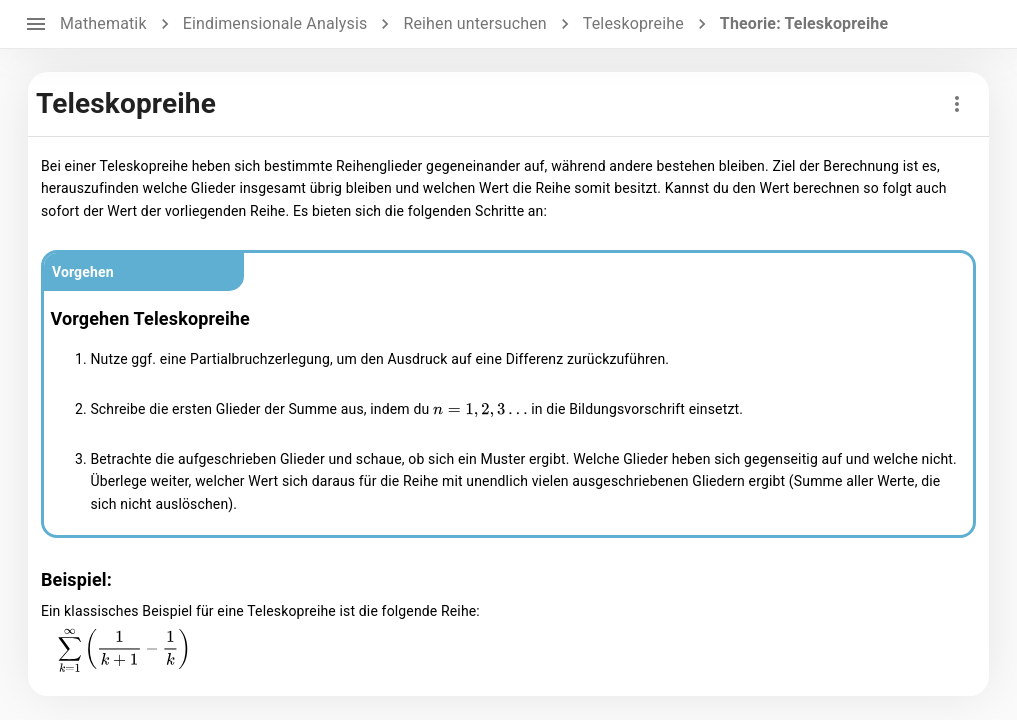 Image resolution: width=1017 pixels, height=720 pixels. Describe the element at coordinates (474, 23) in the screenshot. I see `Reihen untersuchen` at that location.